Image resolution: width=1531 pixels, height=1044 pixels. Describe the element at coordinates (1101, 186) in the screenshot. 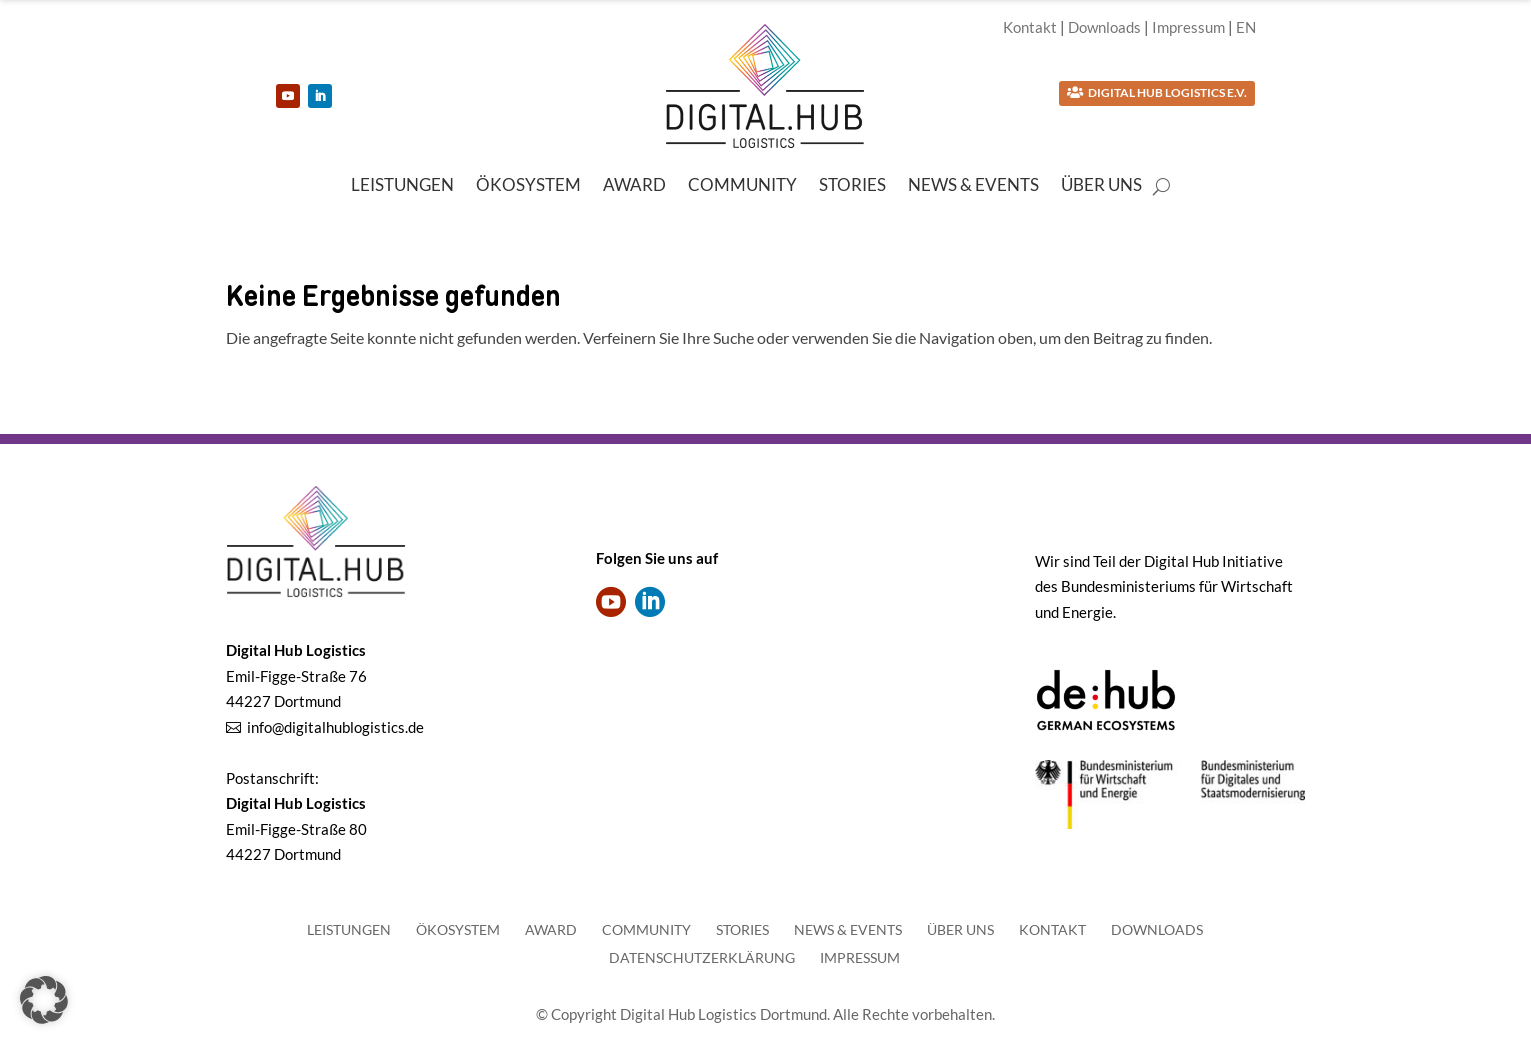

I see `Über uns` at that location.